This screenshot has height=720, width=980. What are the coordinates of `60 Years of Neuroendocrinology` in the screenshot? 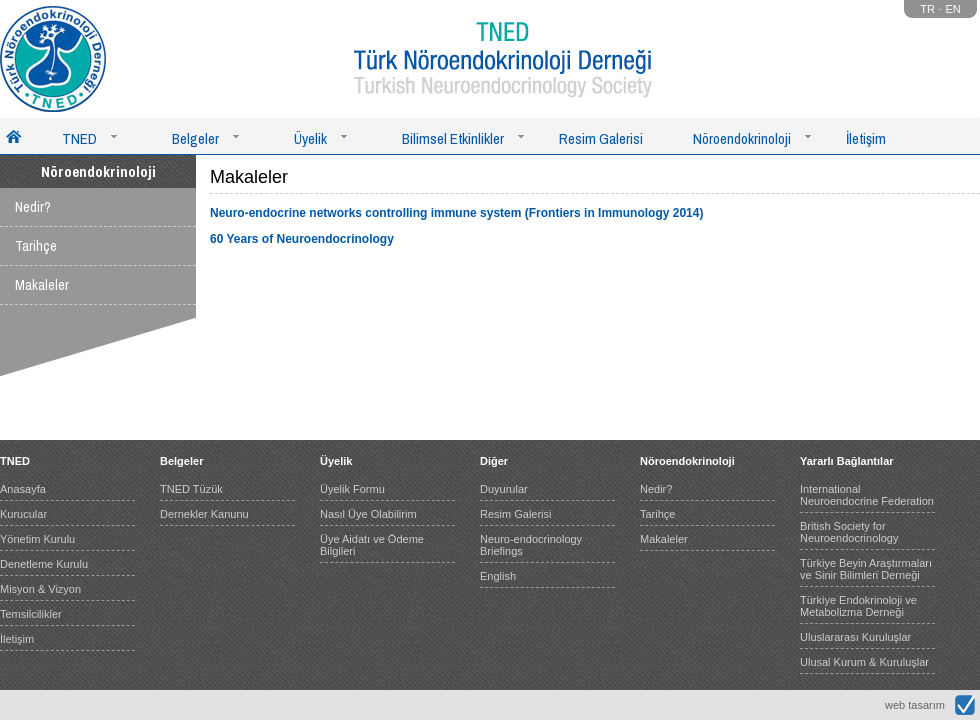 It's located at (302, 239).